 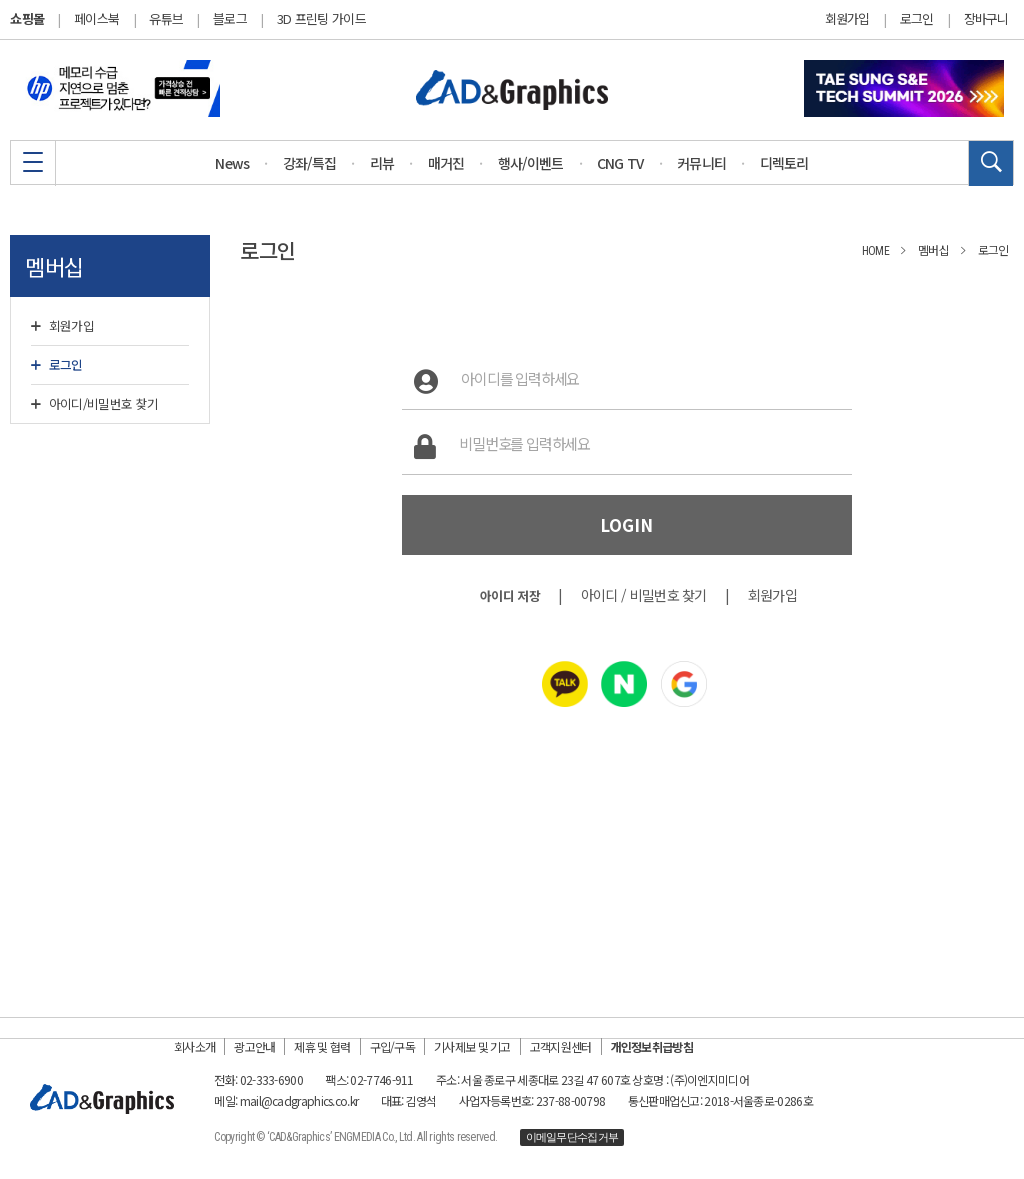 What do you see at coordinates (232, 163) in the screenshot?
I see `News` at bounding box center [232, 163].